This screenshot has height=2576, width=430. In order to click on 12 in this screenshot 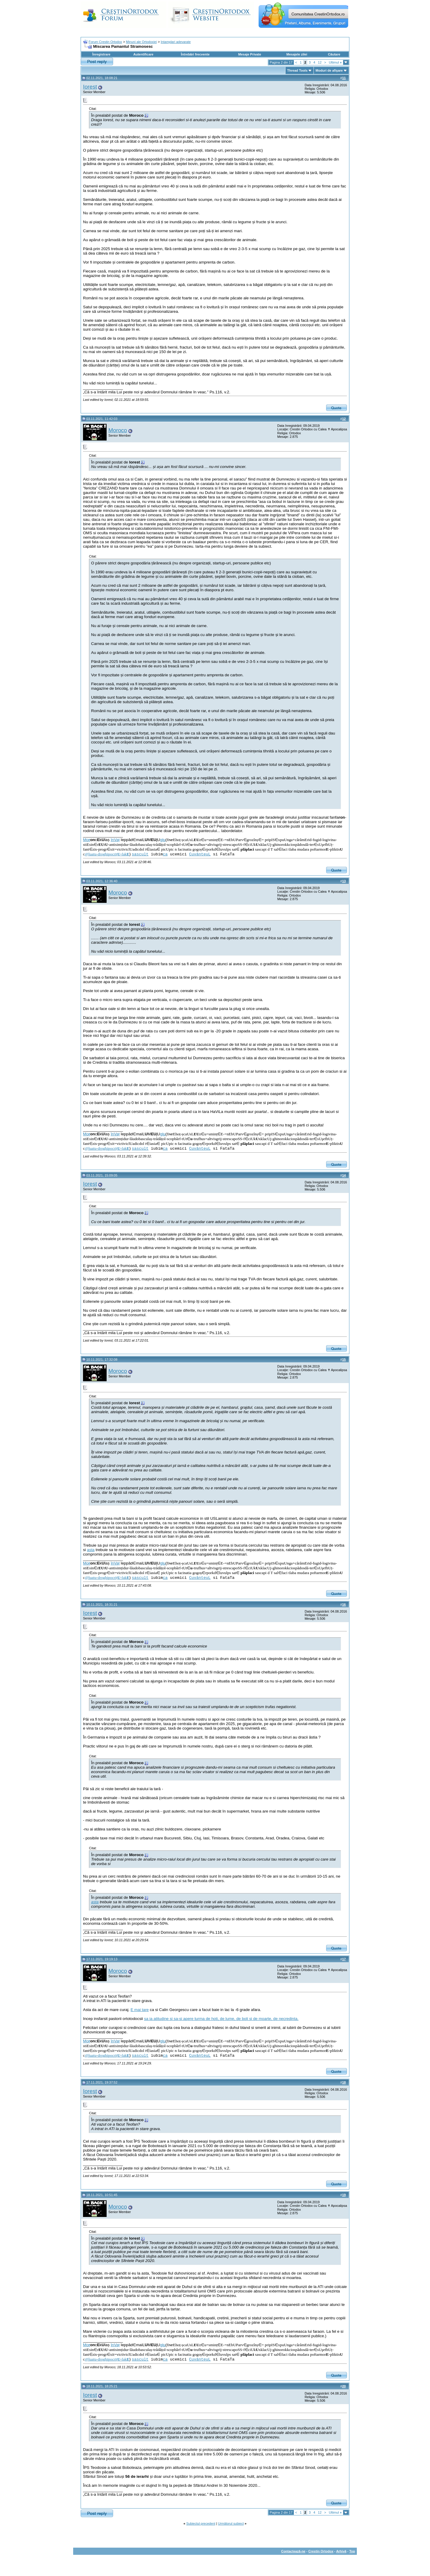, I will do `click(320, 62)`.